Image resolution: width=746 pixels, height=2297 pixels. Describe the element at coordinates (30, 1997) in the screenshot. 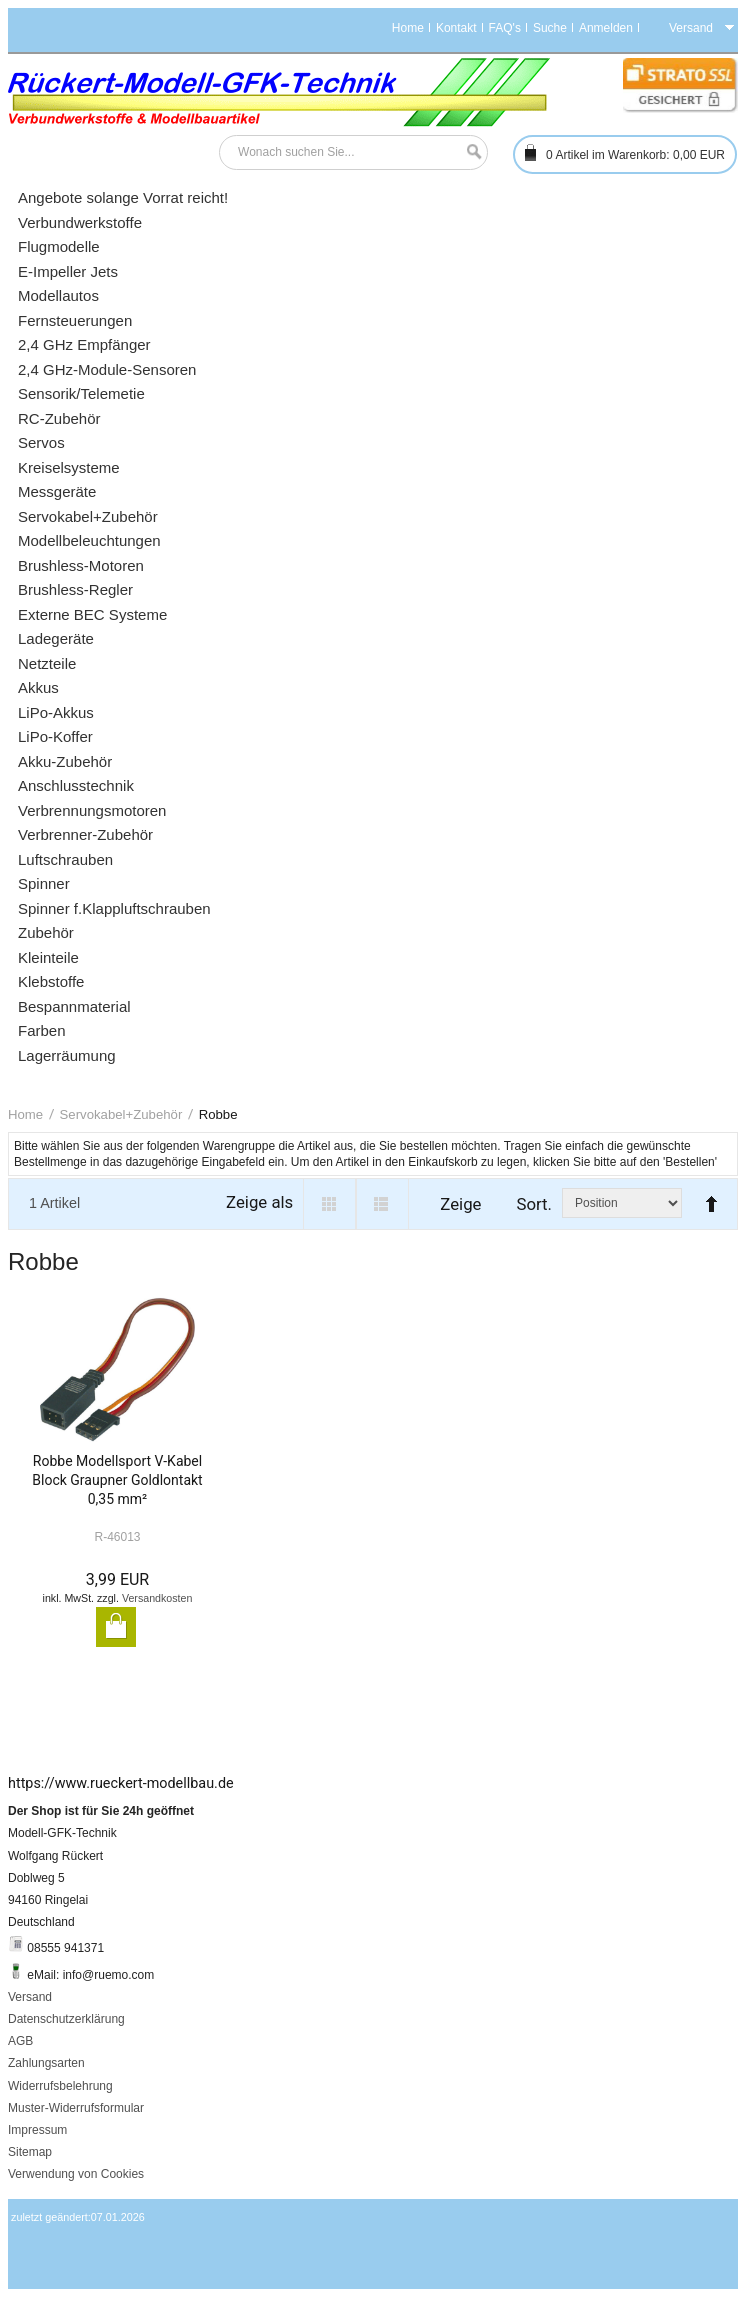

I see `Versand` at that location.